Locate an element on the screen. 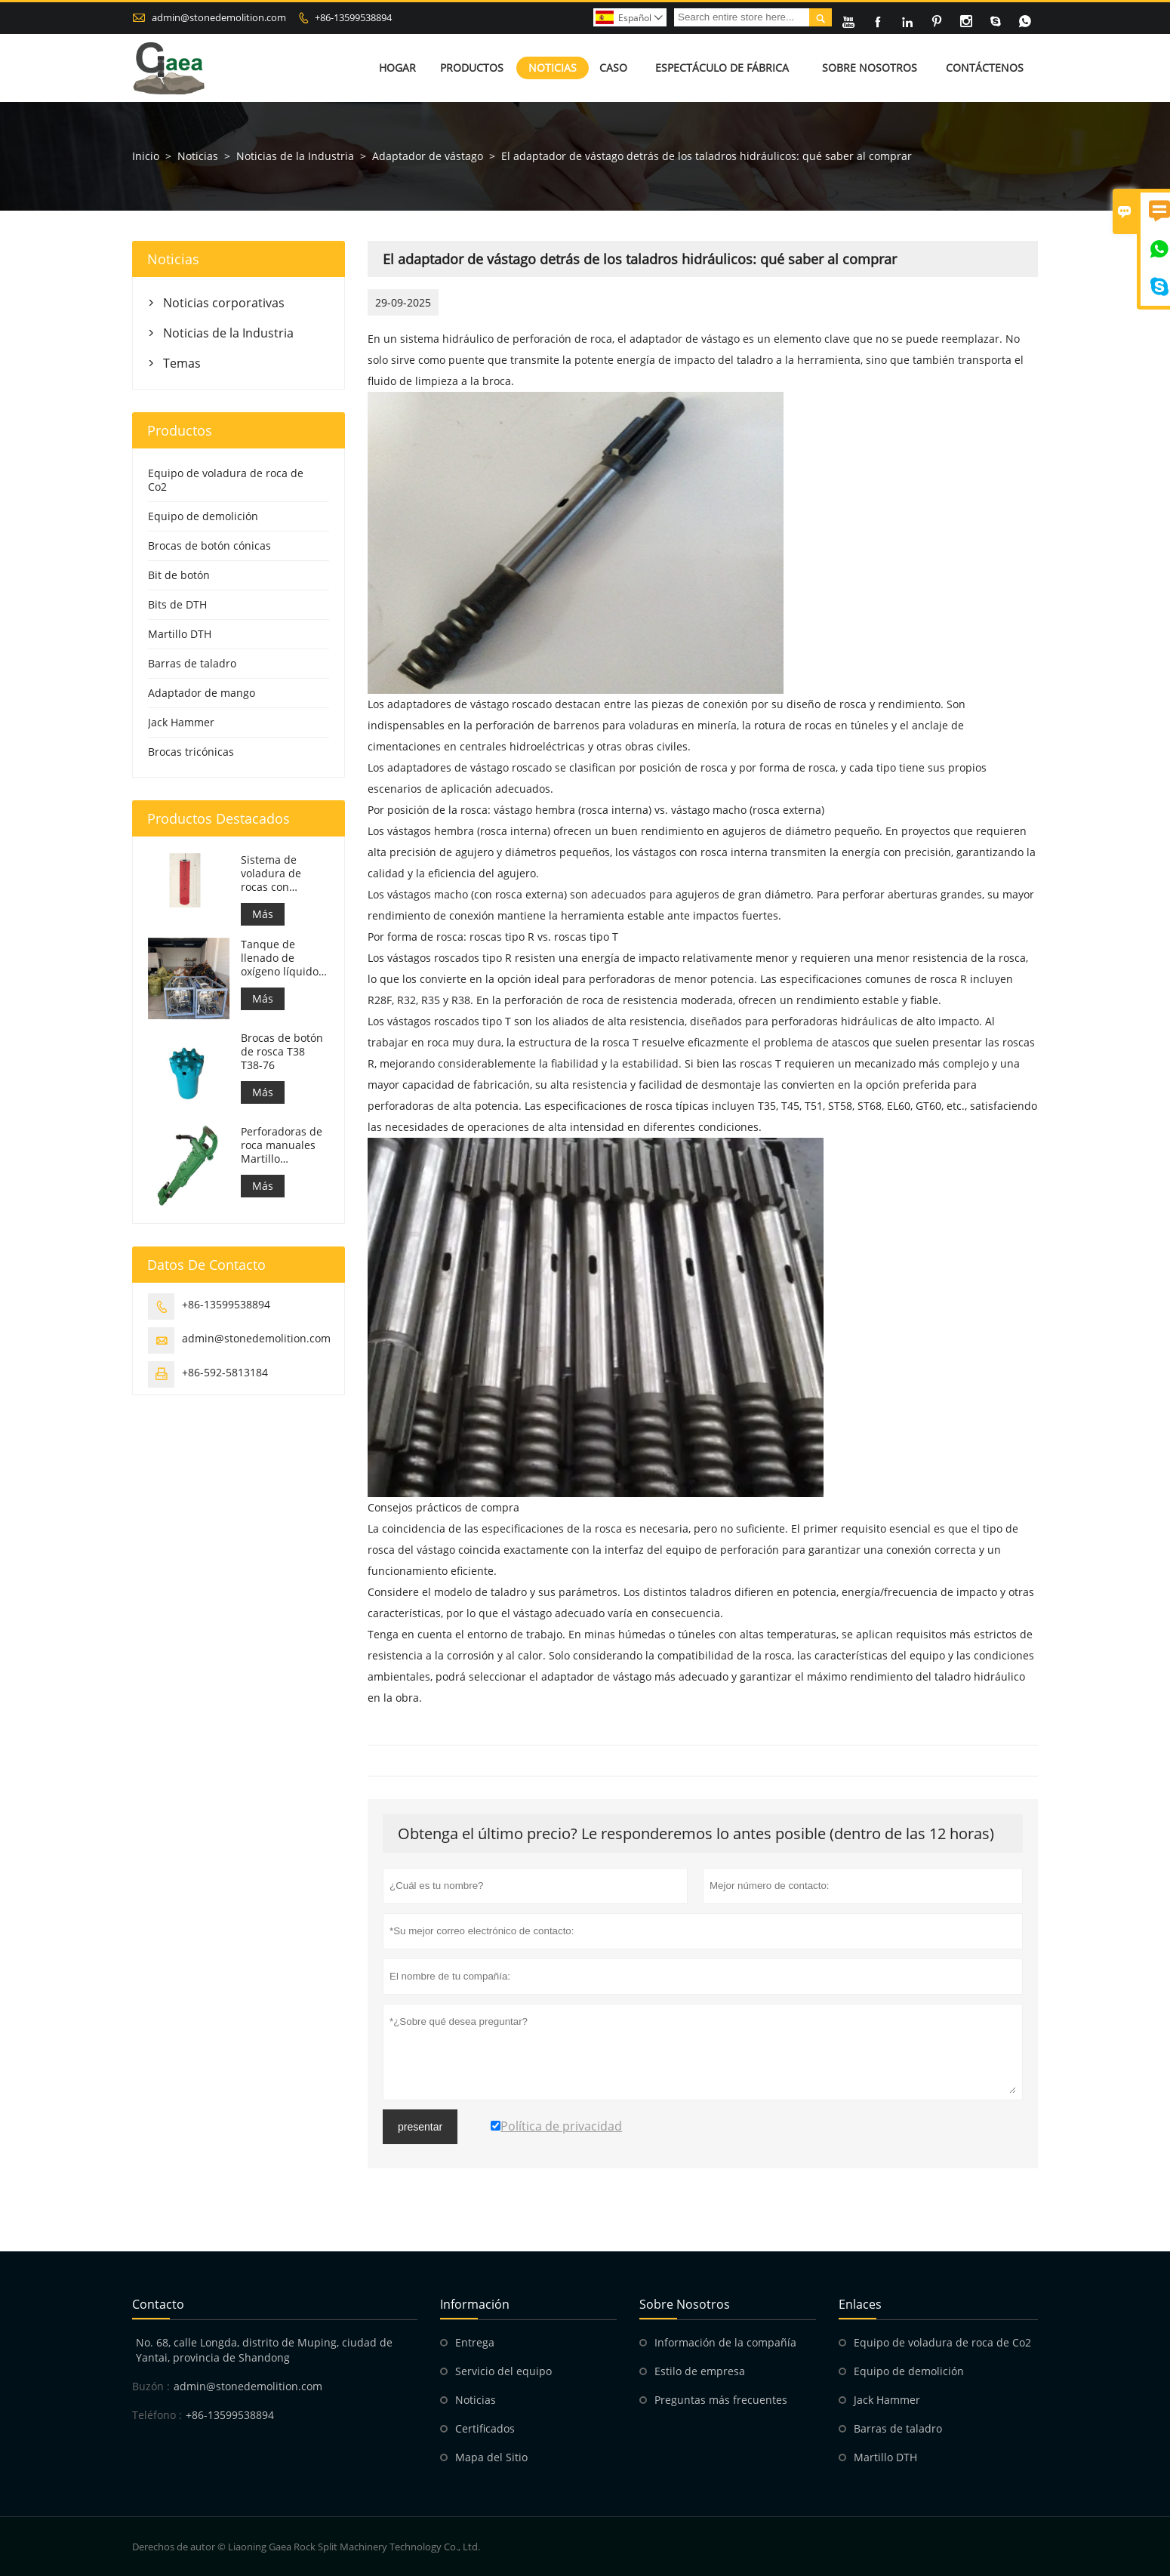 This screenshot has height=2576, width=1170. Temas is located at coordinates (182, 363).